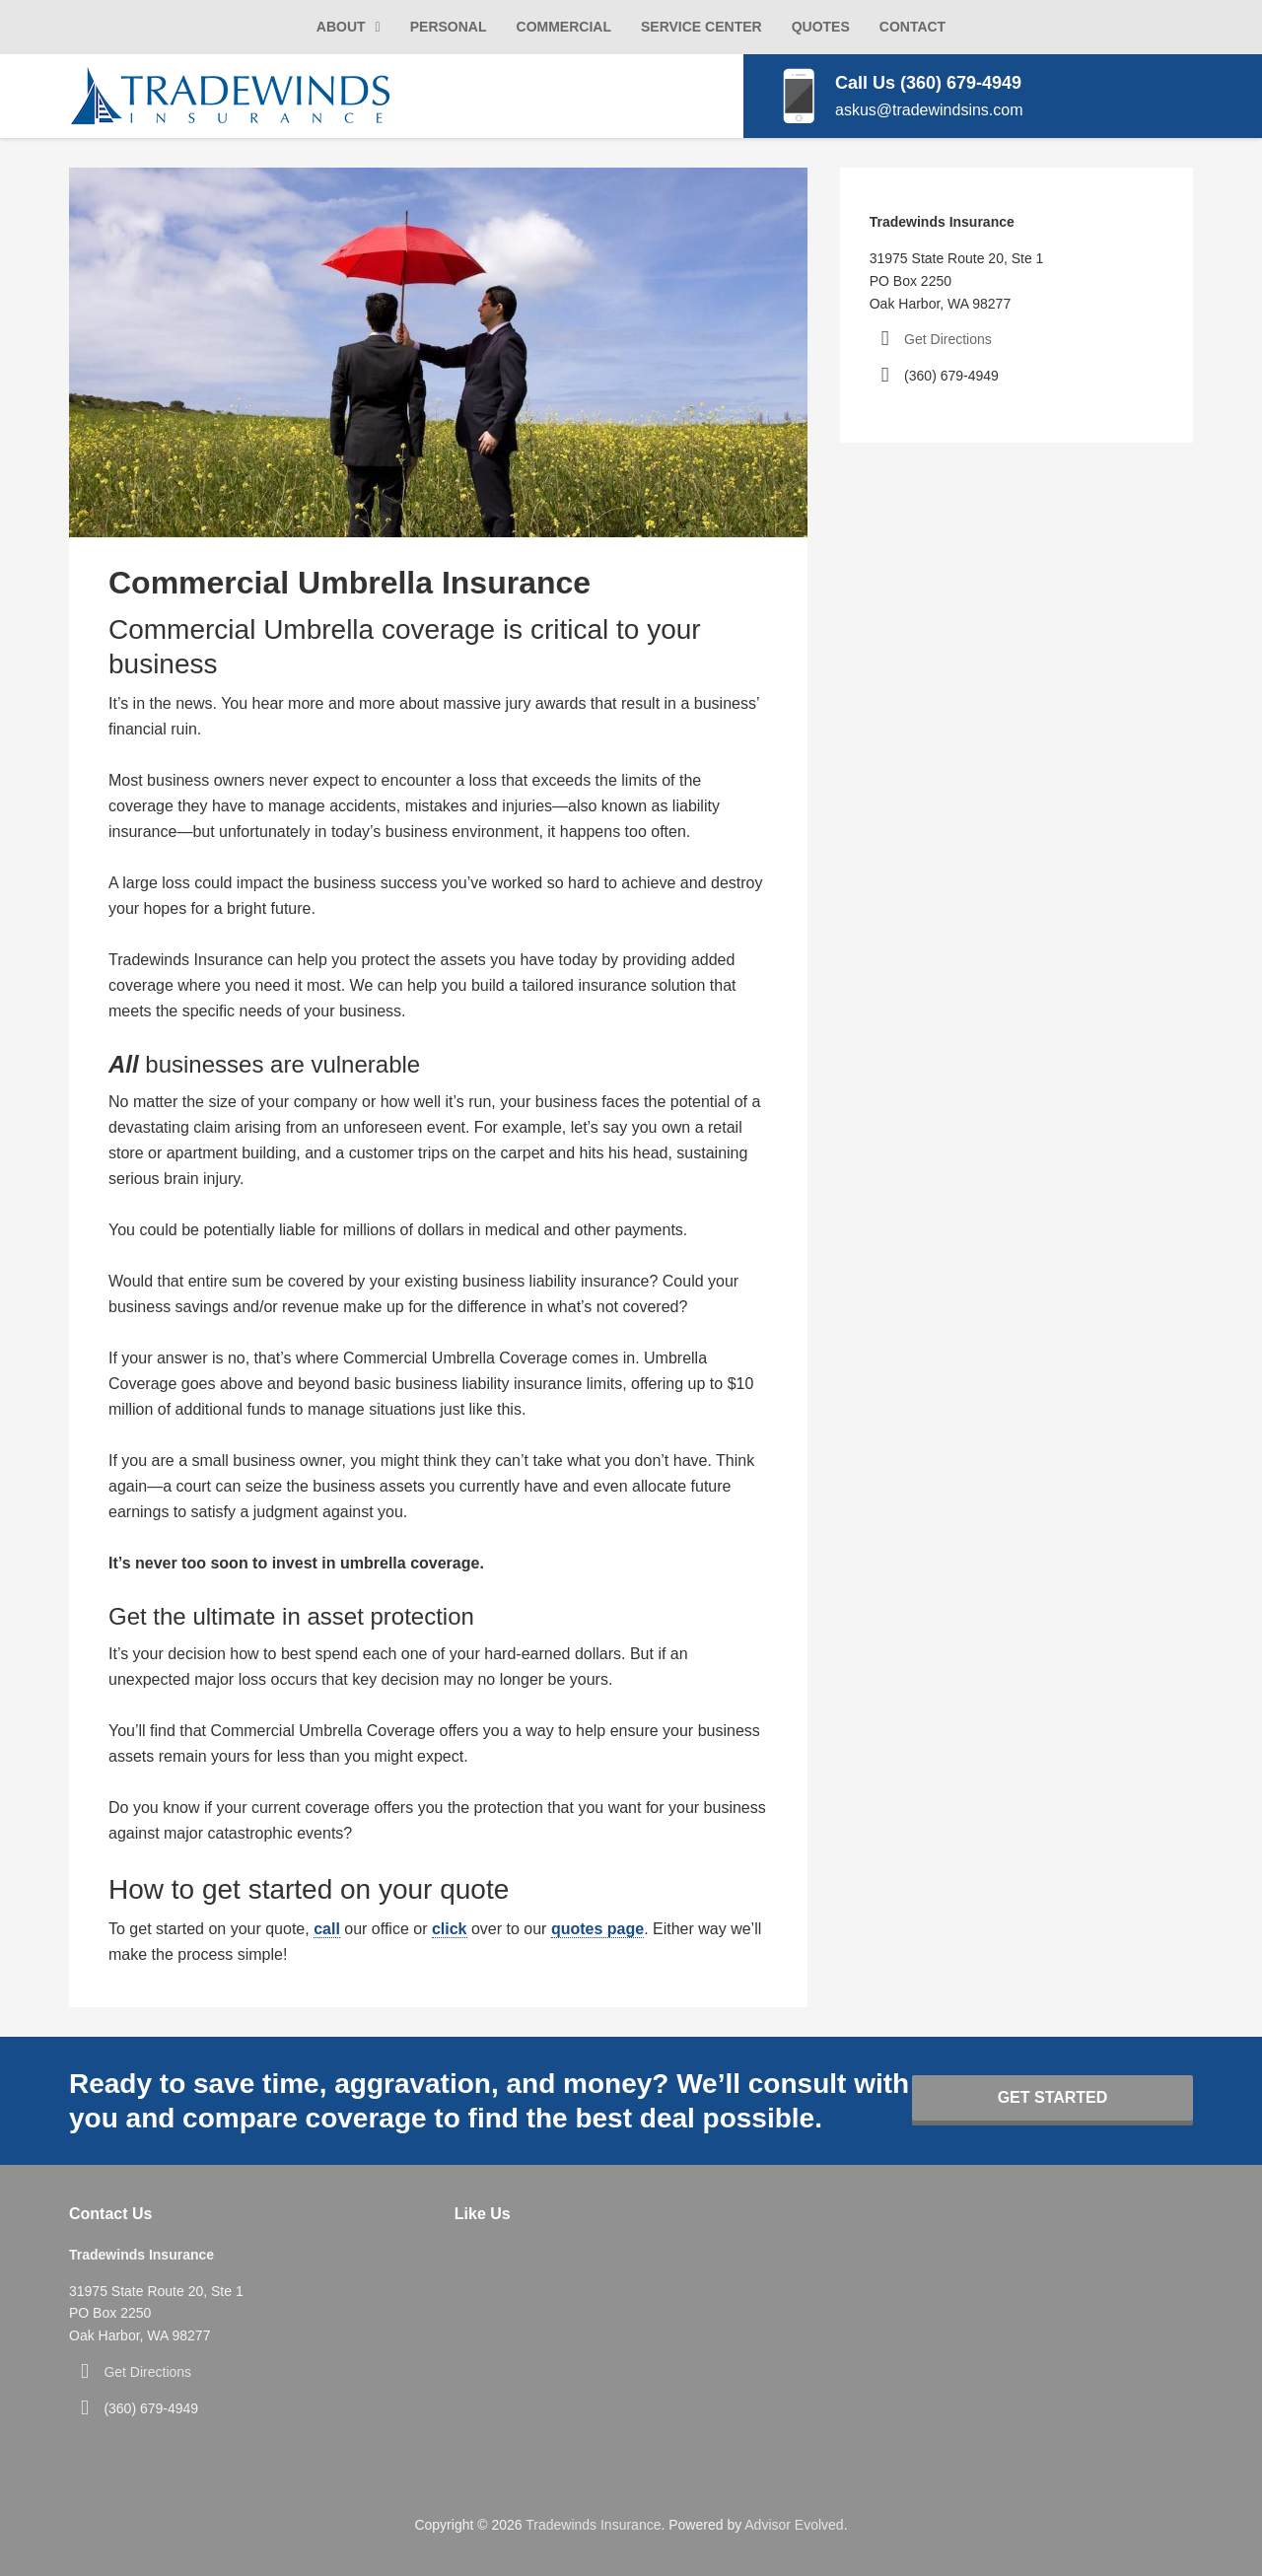  Describe the element at coordinates (448, 27) in the screenshot. I see `Personal` at that location.